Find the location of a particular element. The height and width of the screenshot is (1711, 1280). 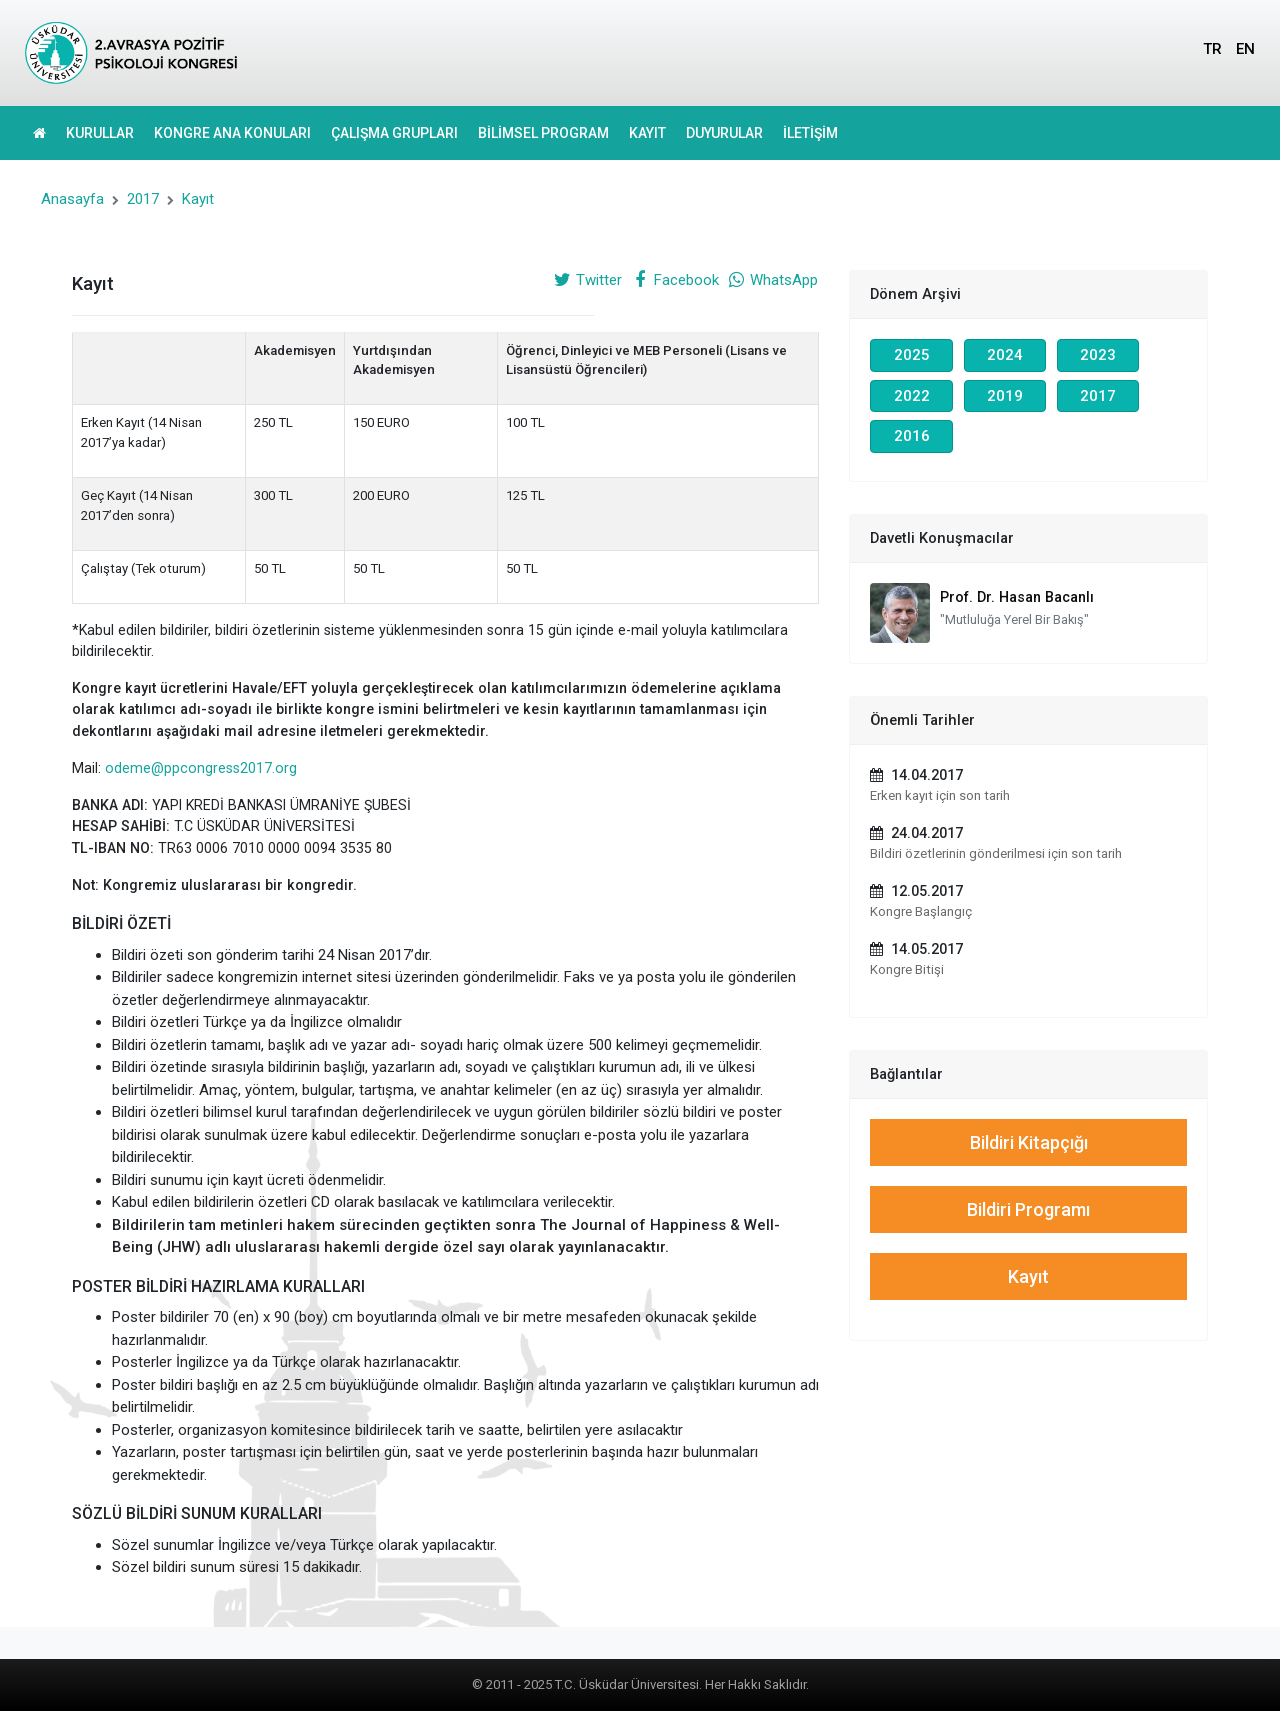

2017 is located at coordinates (143, 199).